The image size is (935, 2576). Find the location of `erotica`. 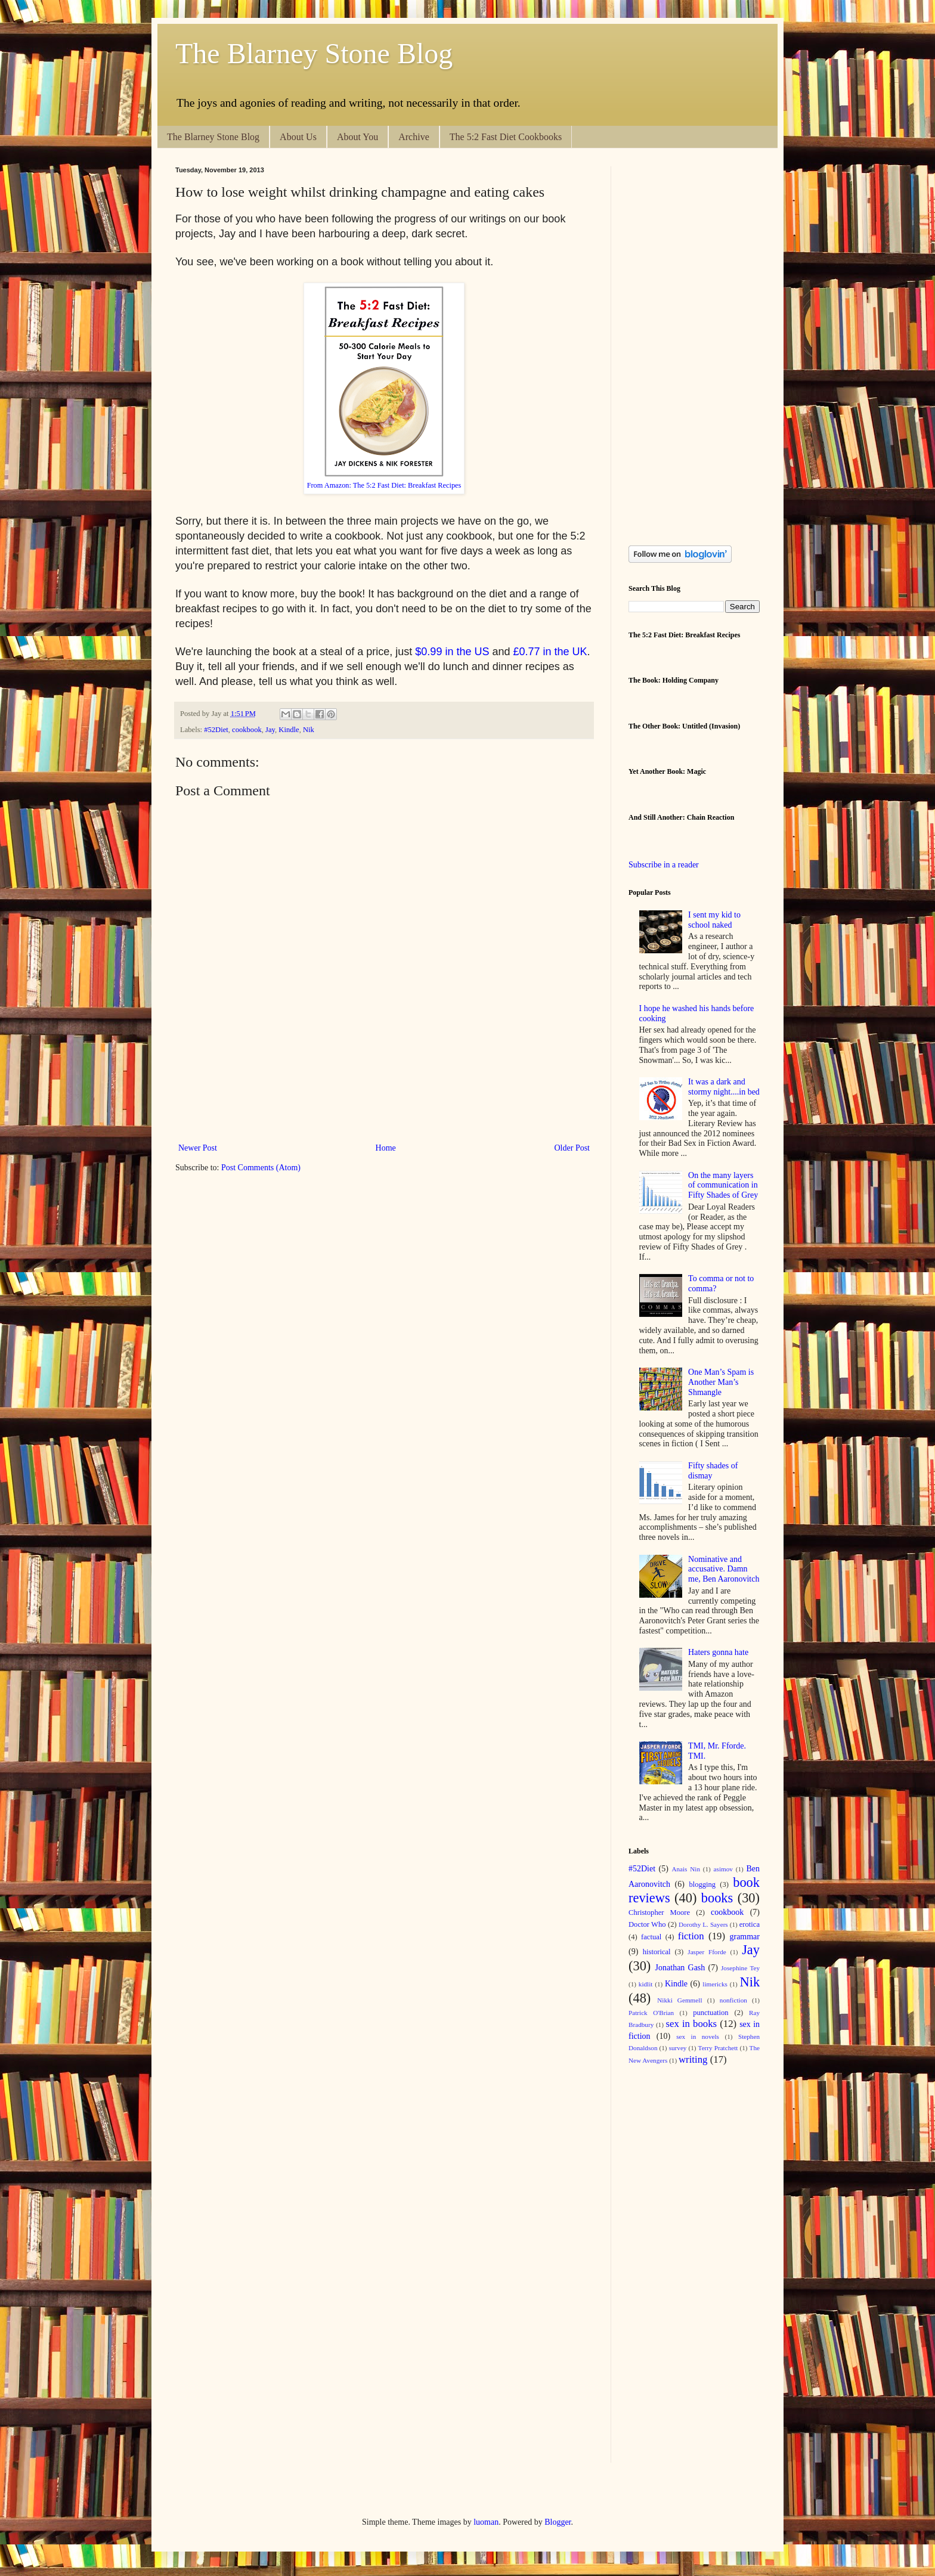

erotica is located at coordinates (749, 1924).